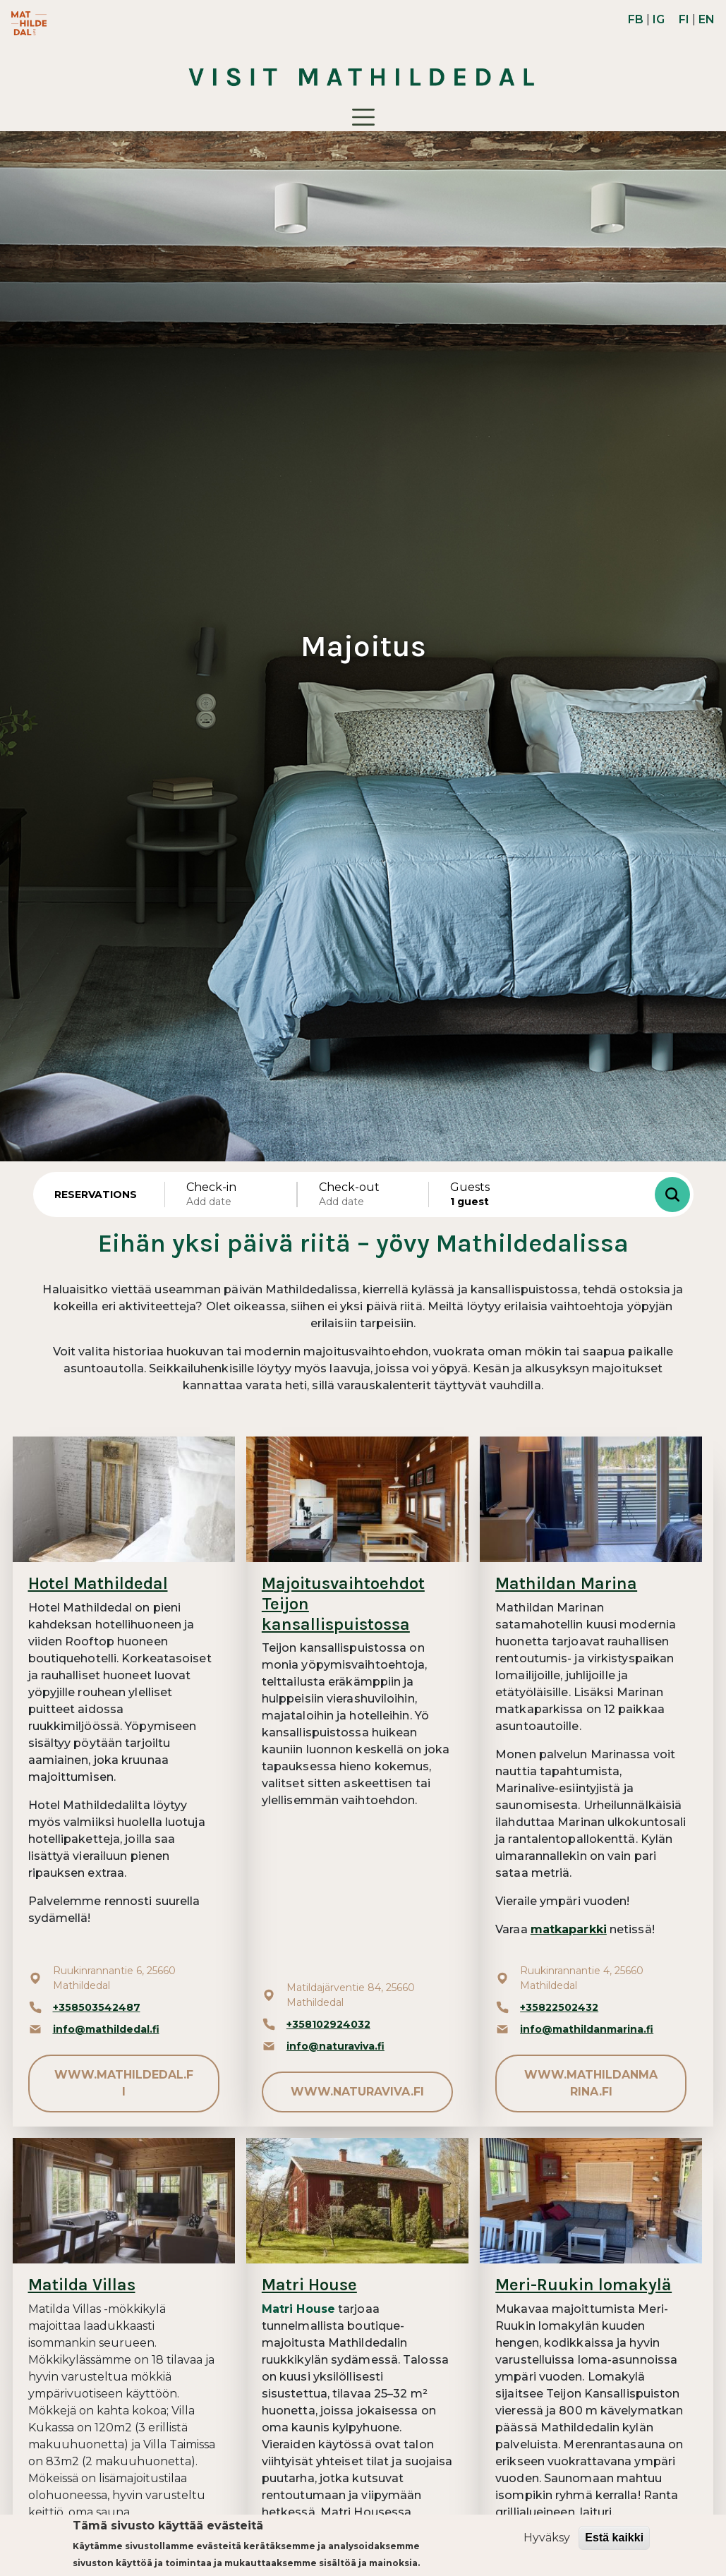 This screenshot has height=2576, width=726. What do you see at coordinates (569, 1929) in the screenshot?
I see `matkaparkki` at bounding box center [569, 1929].